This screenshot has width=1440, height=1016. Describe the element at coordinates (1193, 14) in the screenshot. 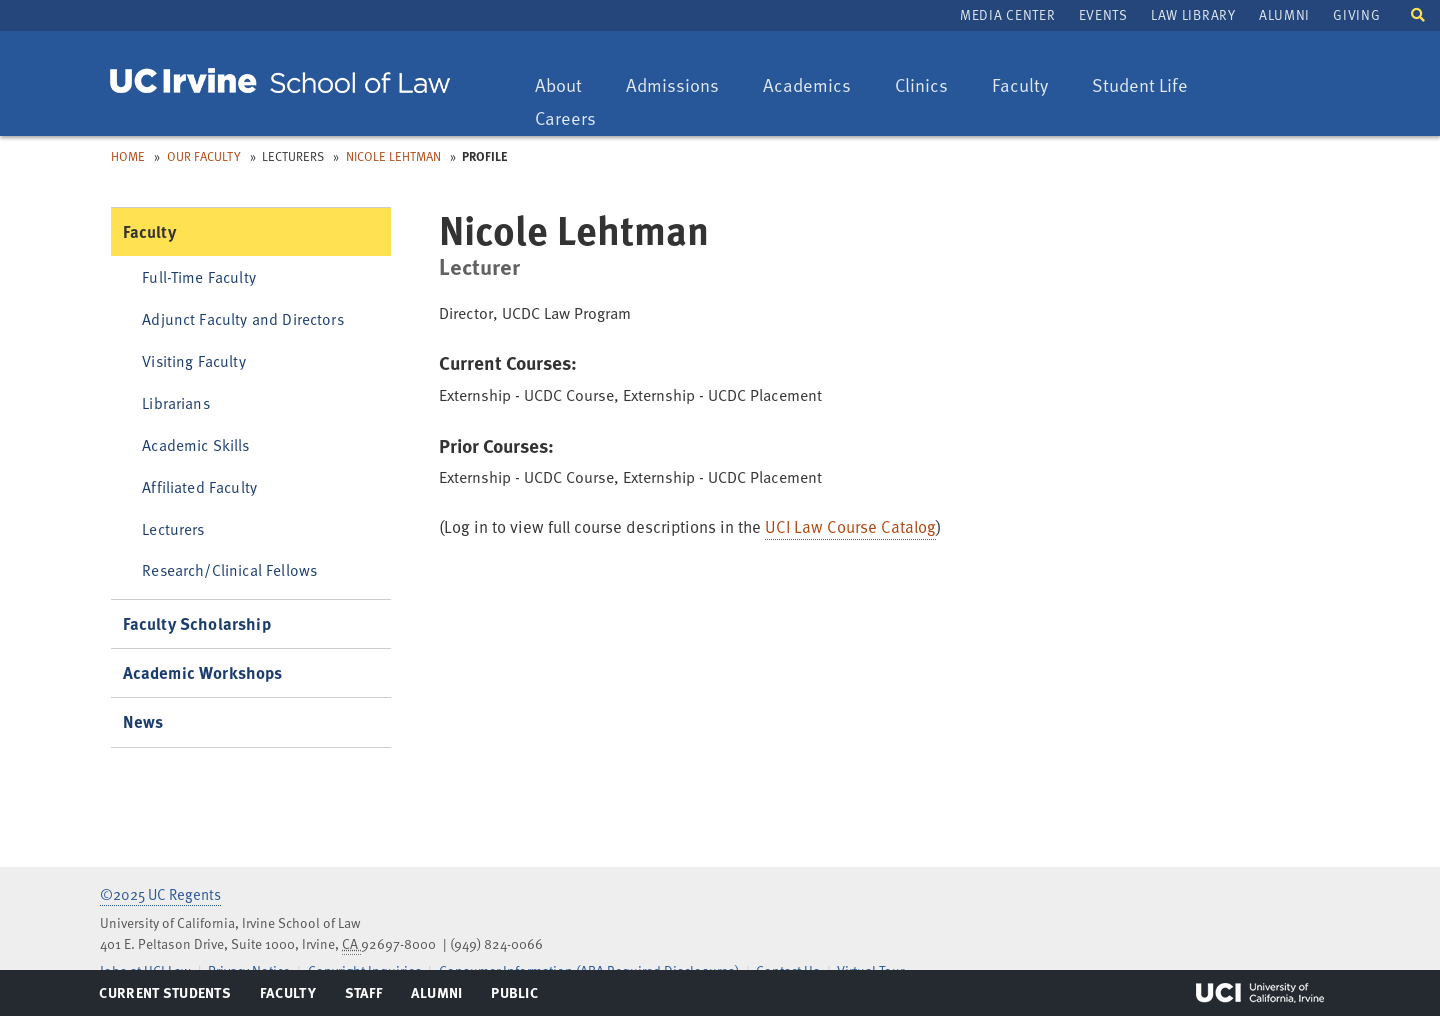

I see `Law Library` at that location.